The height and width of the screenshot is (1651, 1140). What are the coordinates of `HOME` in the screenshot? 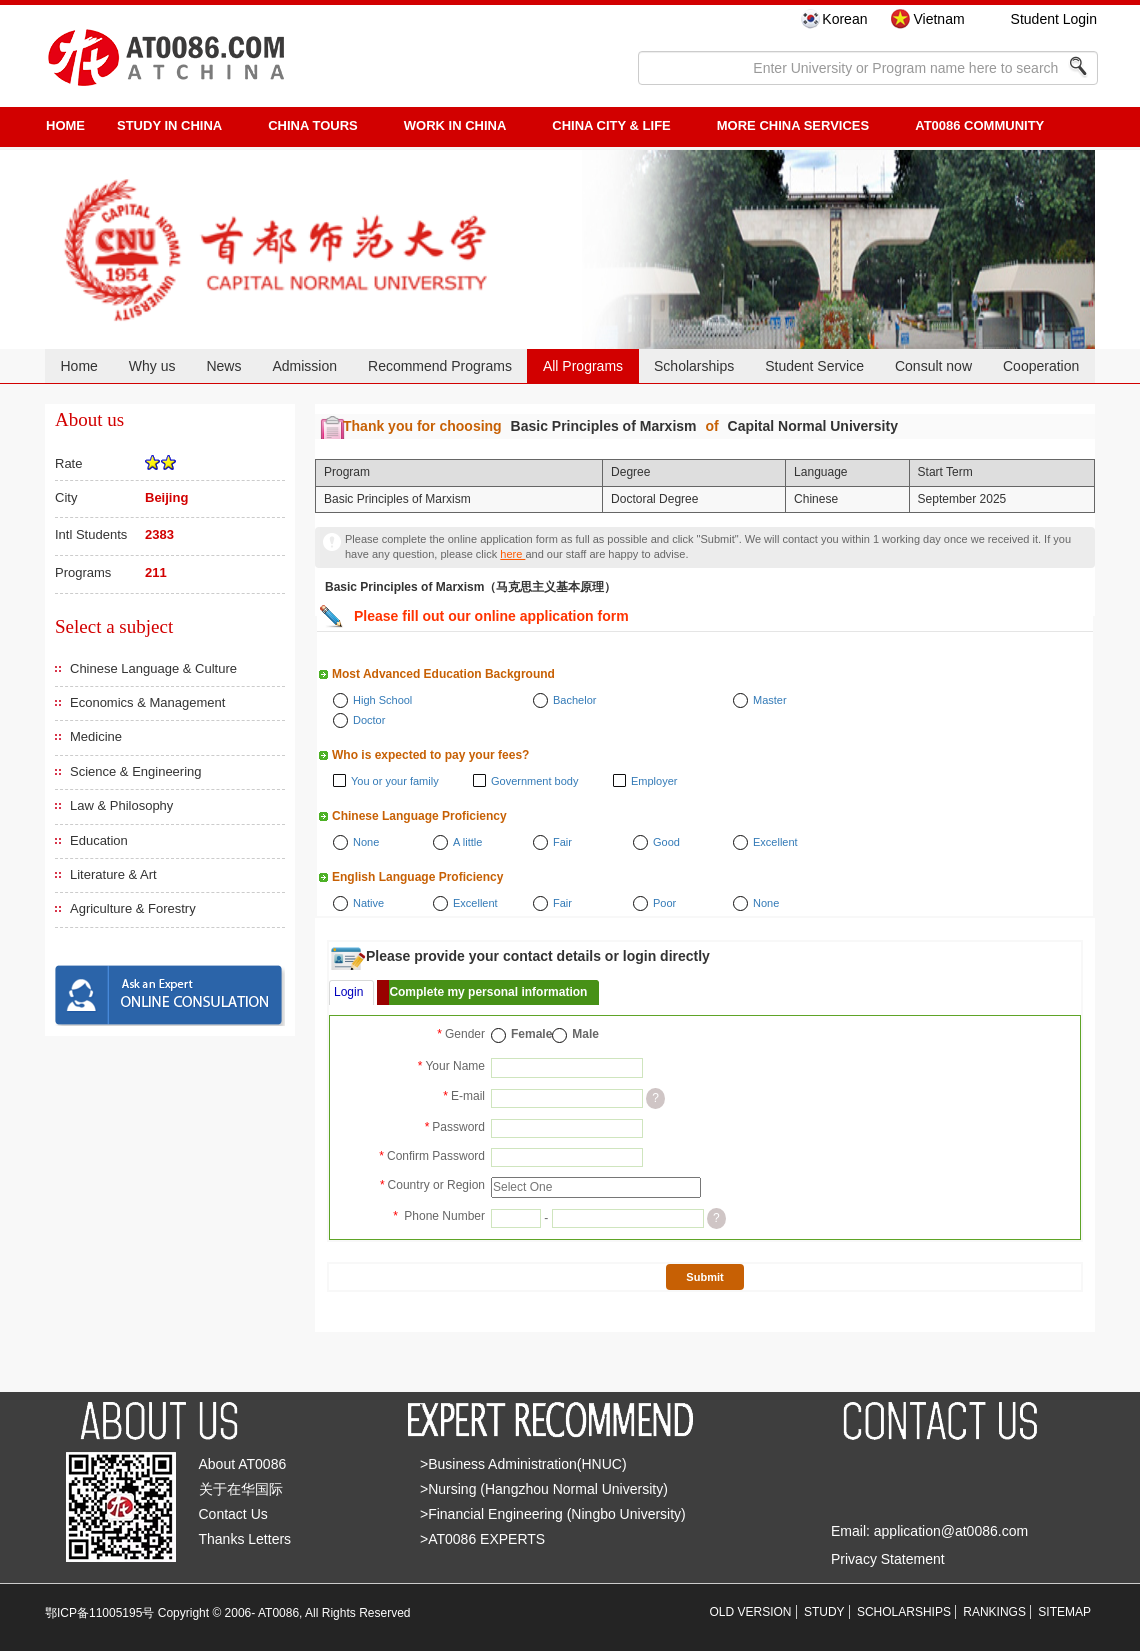 It's located at (65, 125).